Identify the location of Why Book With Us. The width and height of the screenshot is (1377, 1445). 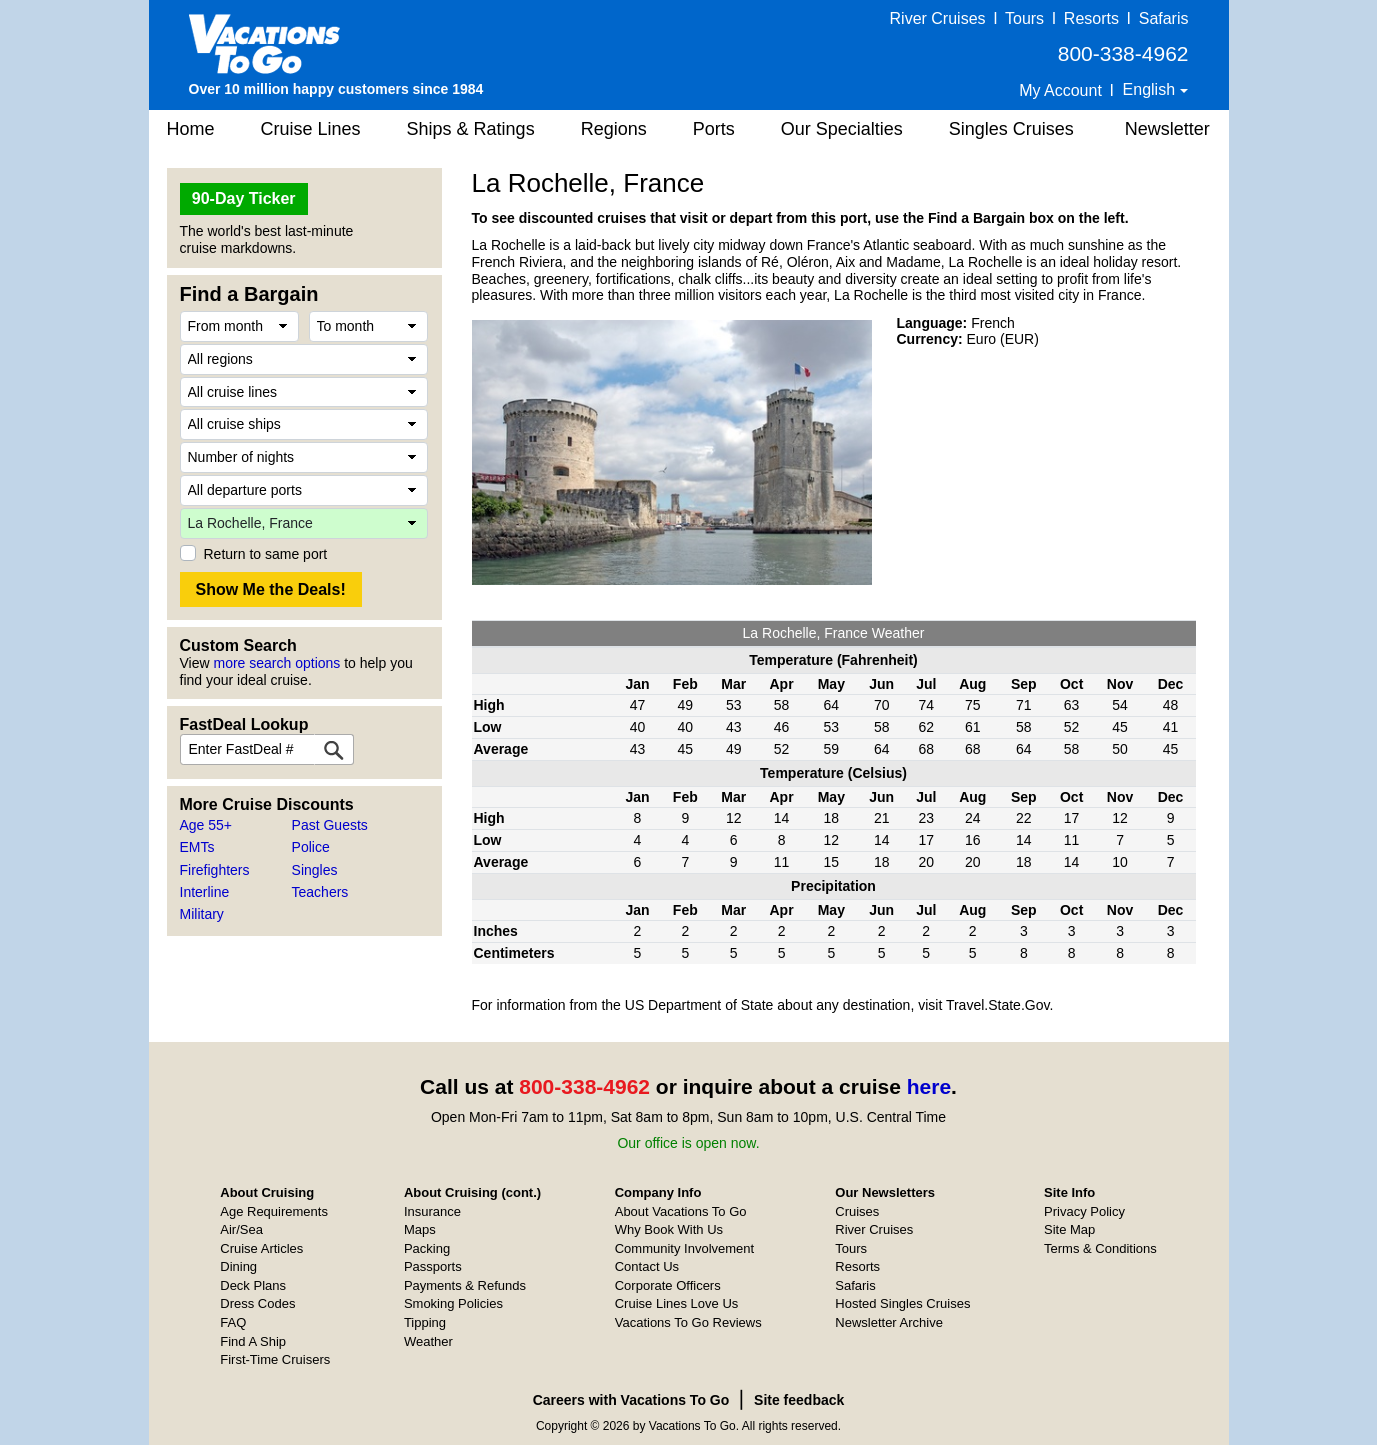
(669, 1229).